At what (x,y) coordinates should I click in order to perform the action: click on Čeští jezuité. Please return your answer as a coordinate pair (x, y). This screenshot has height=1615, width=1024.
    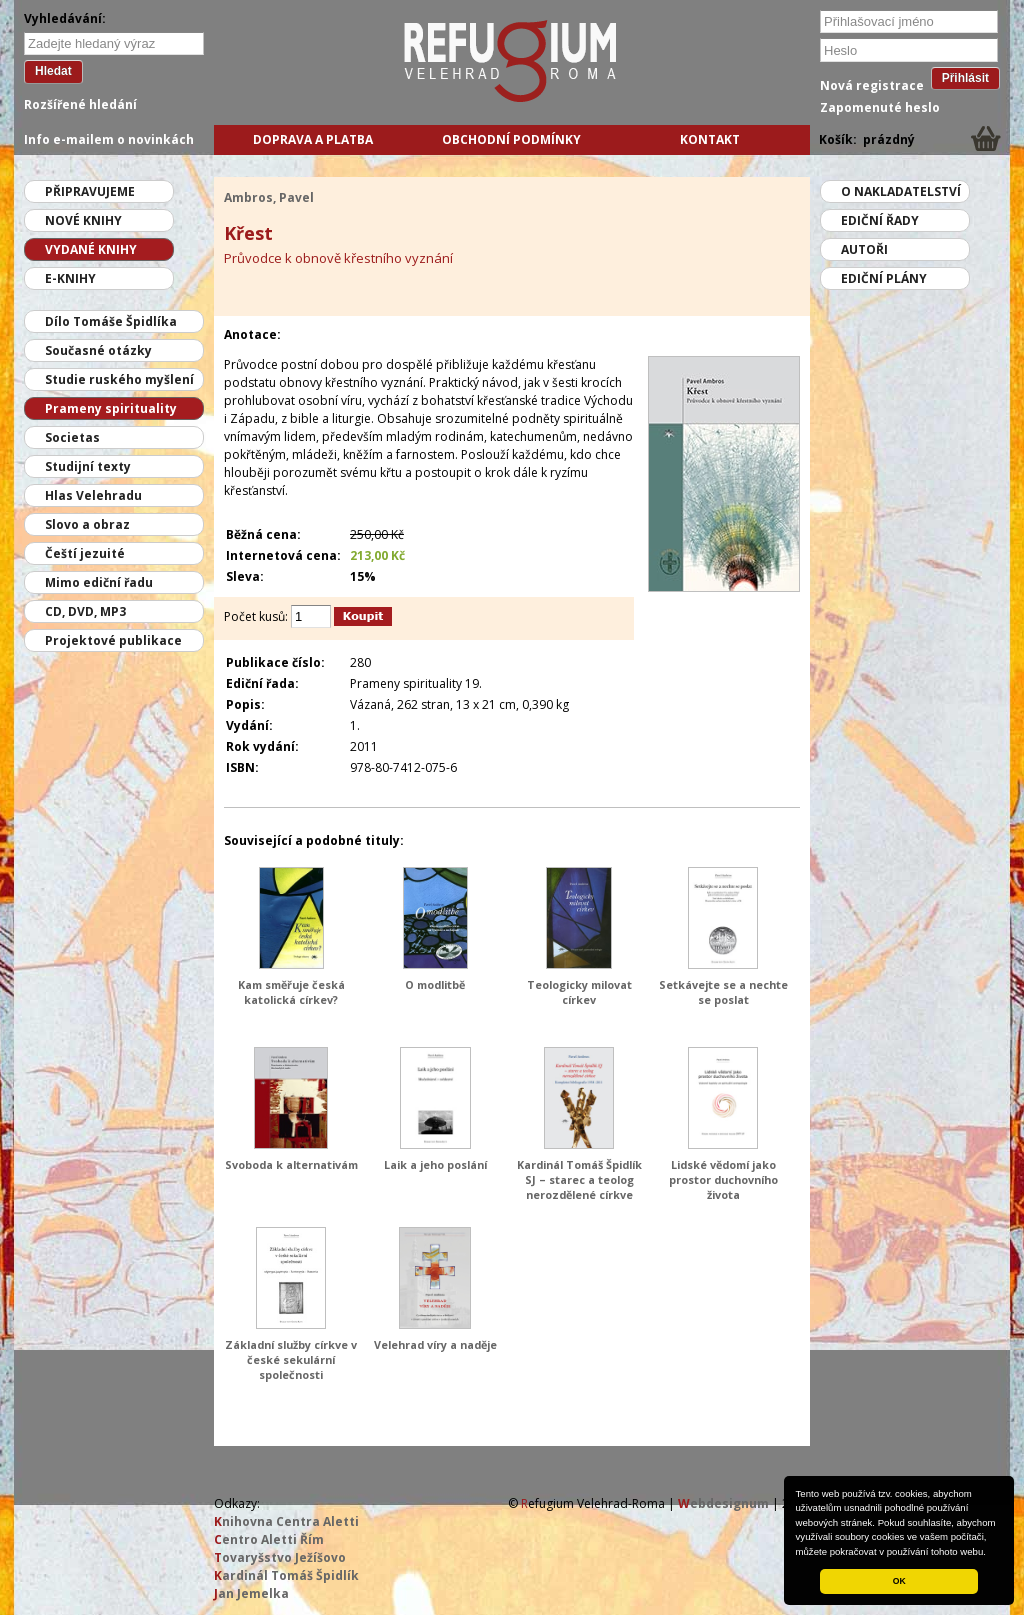
    Looking at the image, I should click on (85, 553).